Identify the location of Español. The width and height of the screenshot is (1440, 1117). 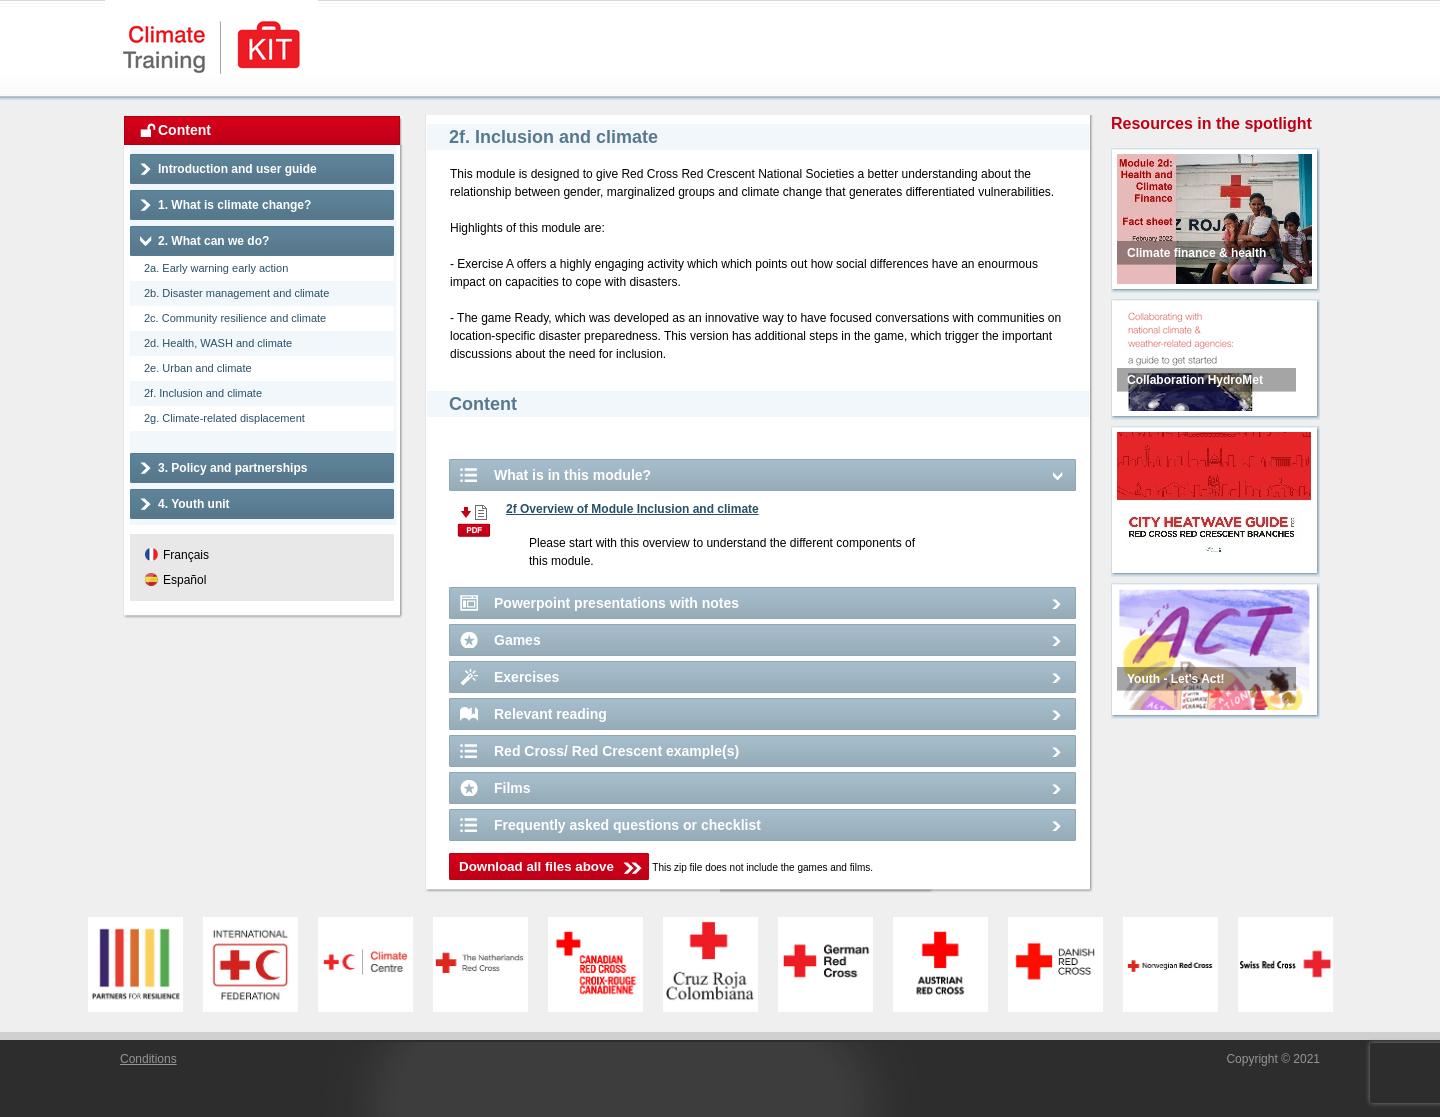
(184, 580).